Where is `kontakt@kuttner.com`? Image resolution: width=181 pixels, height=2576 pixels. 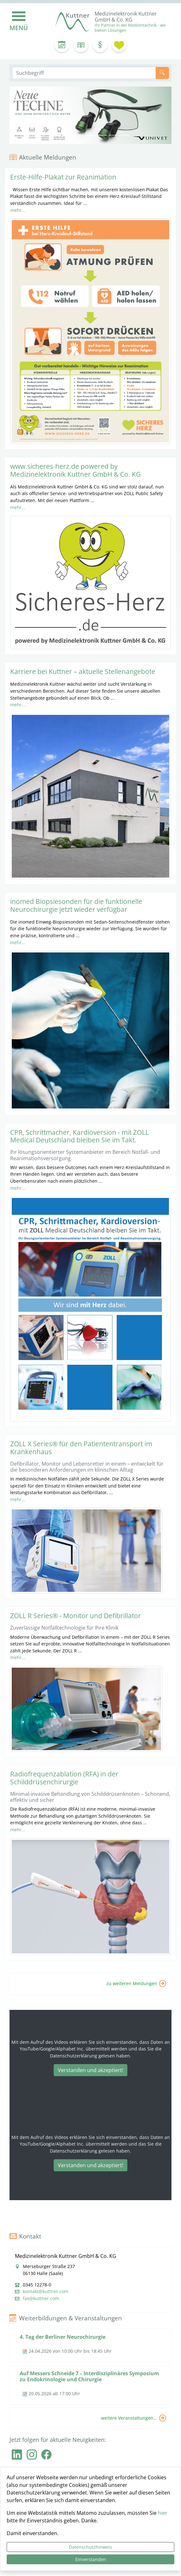 kontakt@kuttner.com is located at coordinates (45, 2291).